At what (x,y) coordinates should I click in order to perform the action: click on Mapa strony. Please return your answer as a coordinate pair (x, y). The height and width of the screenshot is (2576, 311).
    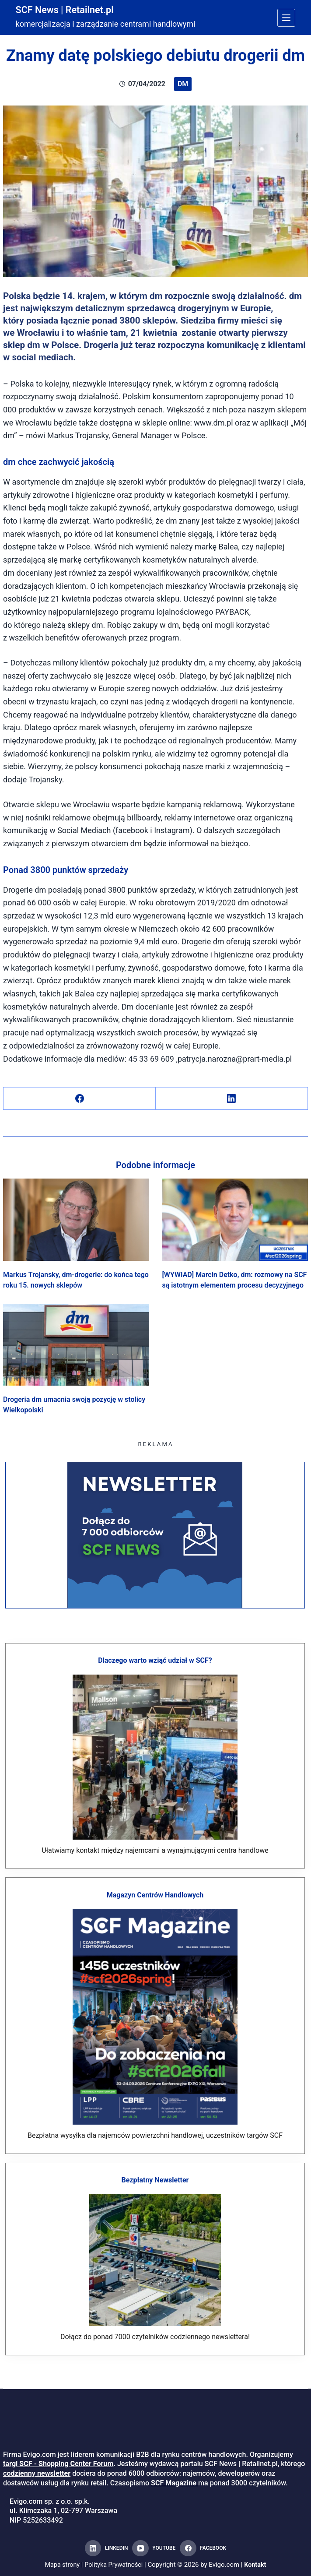
    Looking at the image, I should click on (60, 2565).